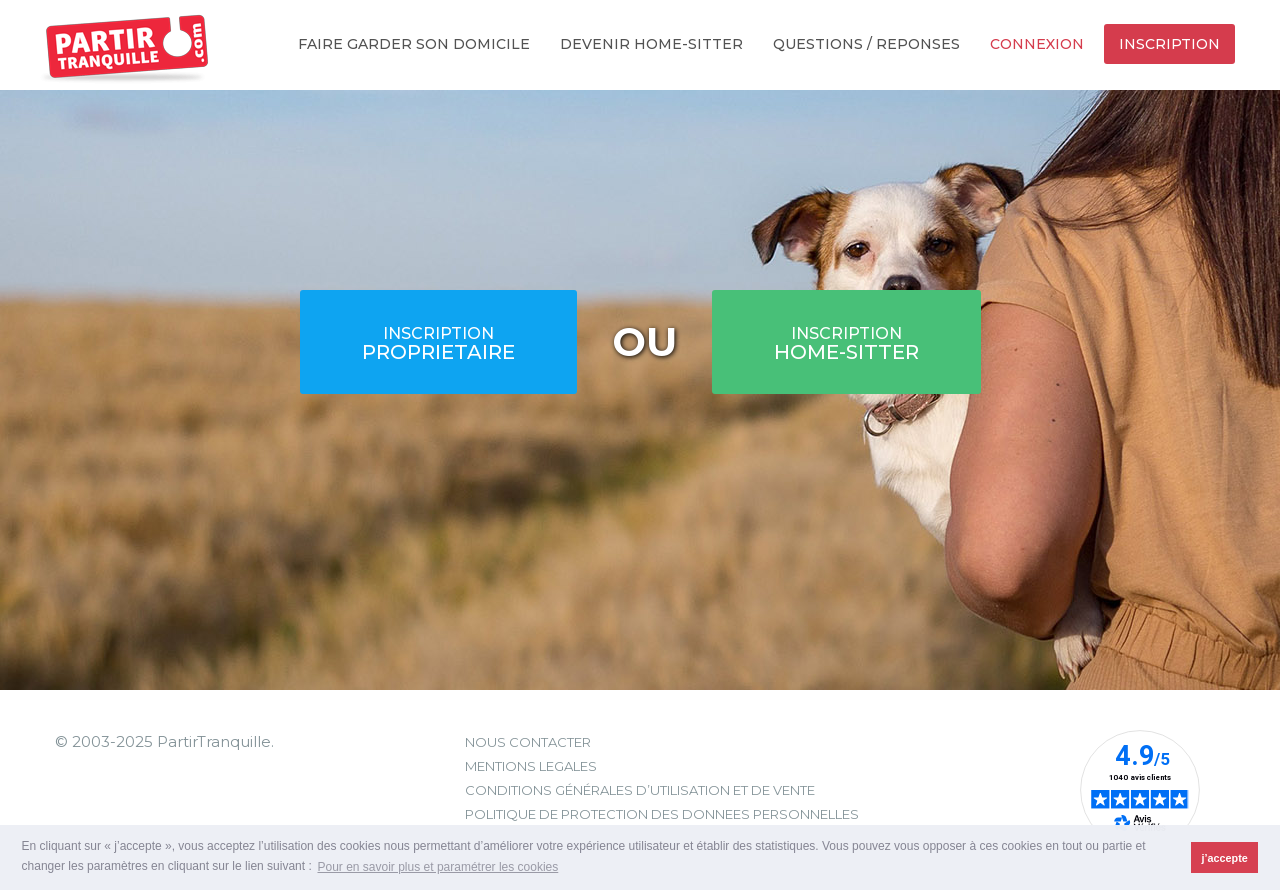 Image resolution: width=1280 pixels, height=890 pixels. Describe the element at coordinates (1169, 44) in the screenshot. I see `Inscription` at that location.